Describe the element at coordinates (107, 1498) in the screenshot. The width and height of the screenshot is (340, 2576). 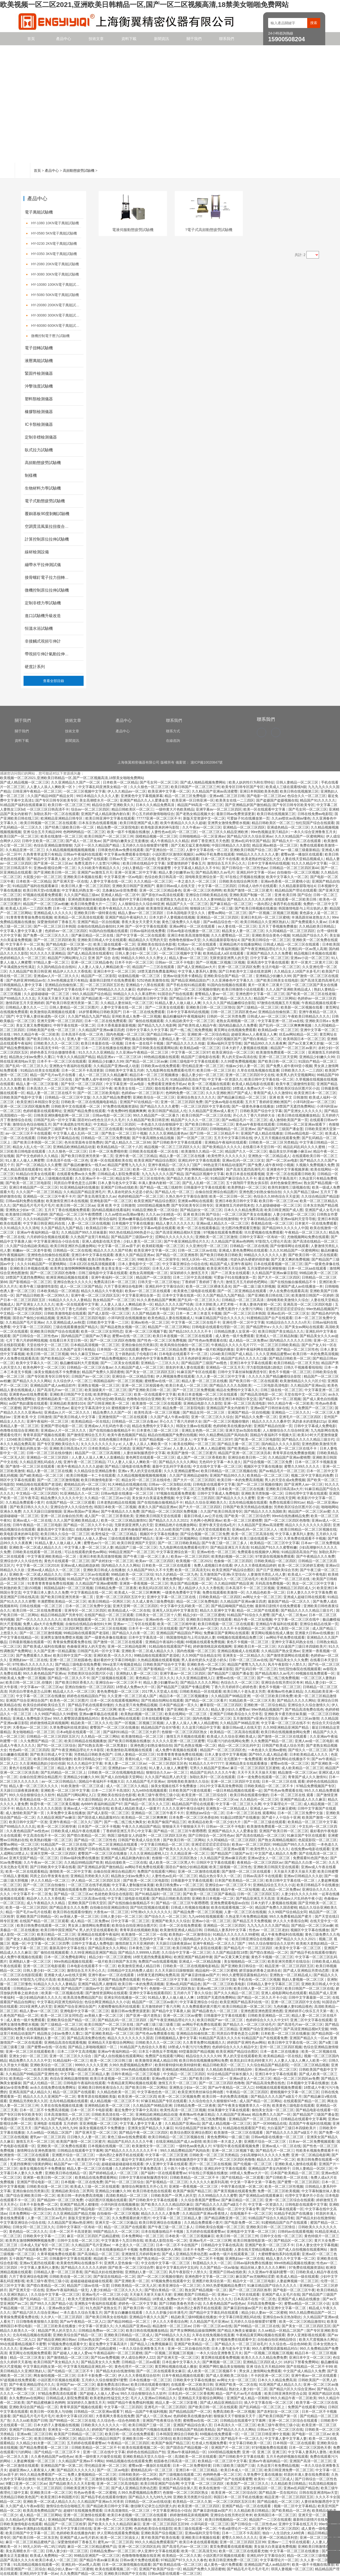
I see `久久精品一区二区三区av小说` at that location.